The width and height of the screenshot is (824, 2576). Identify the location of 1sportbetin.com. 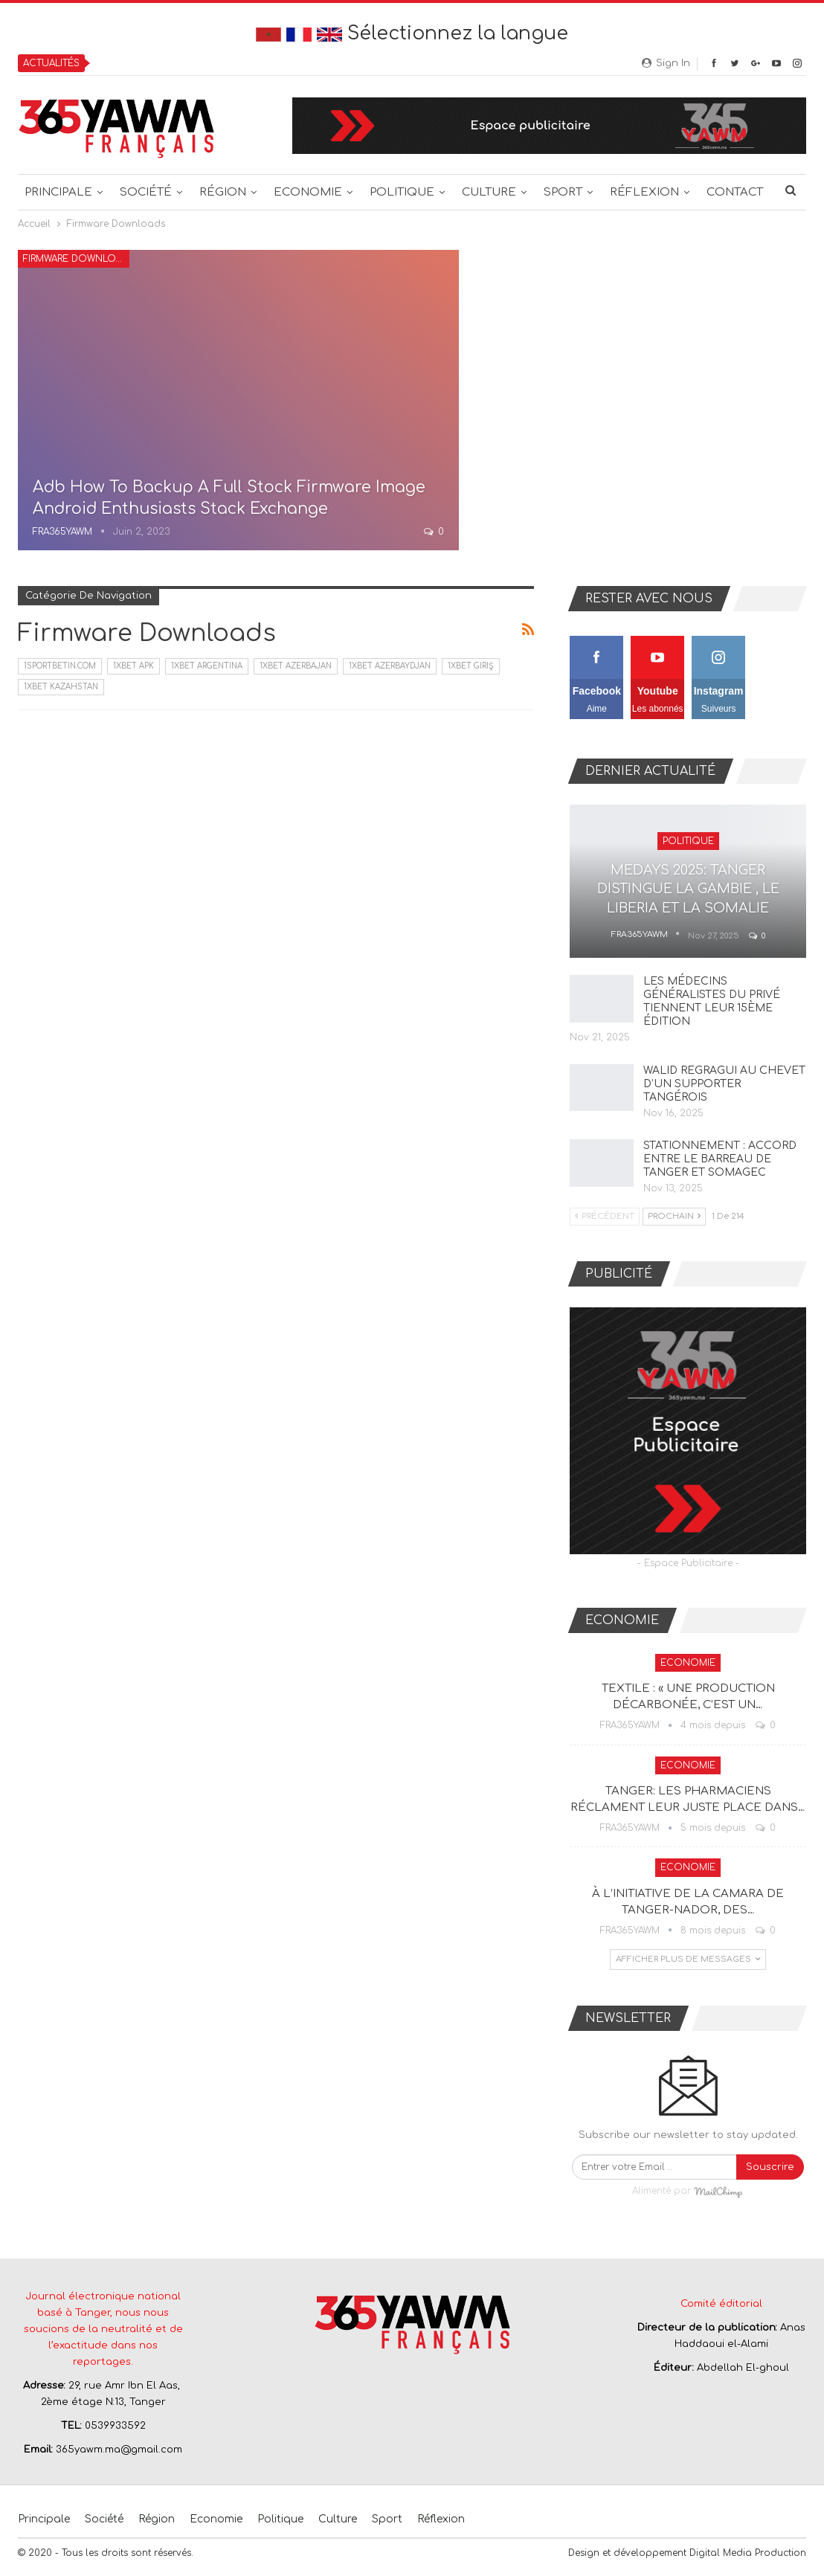
(60, 666).